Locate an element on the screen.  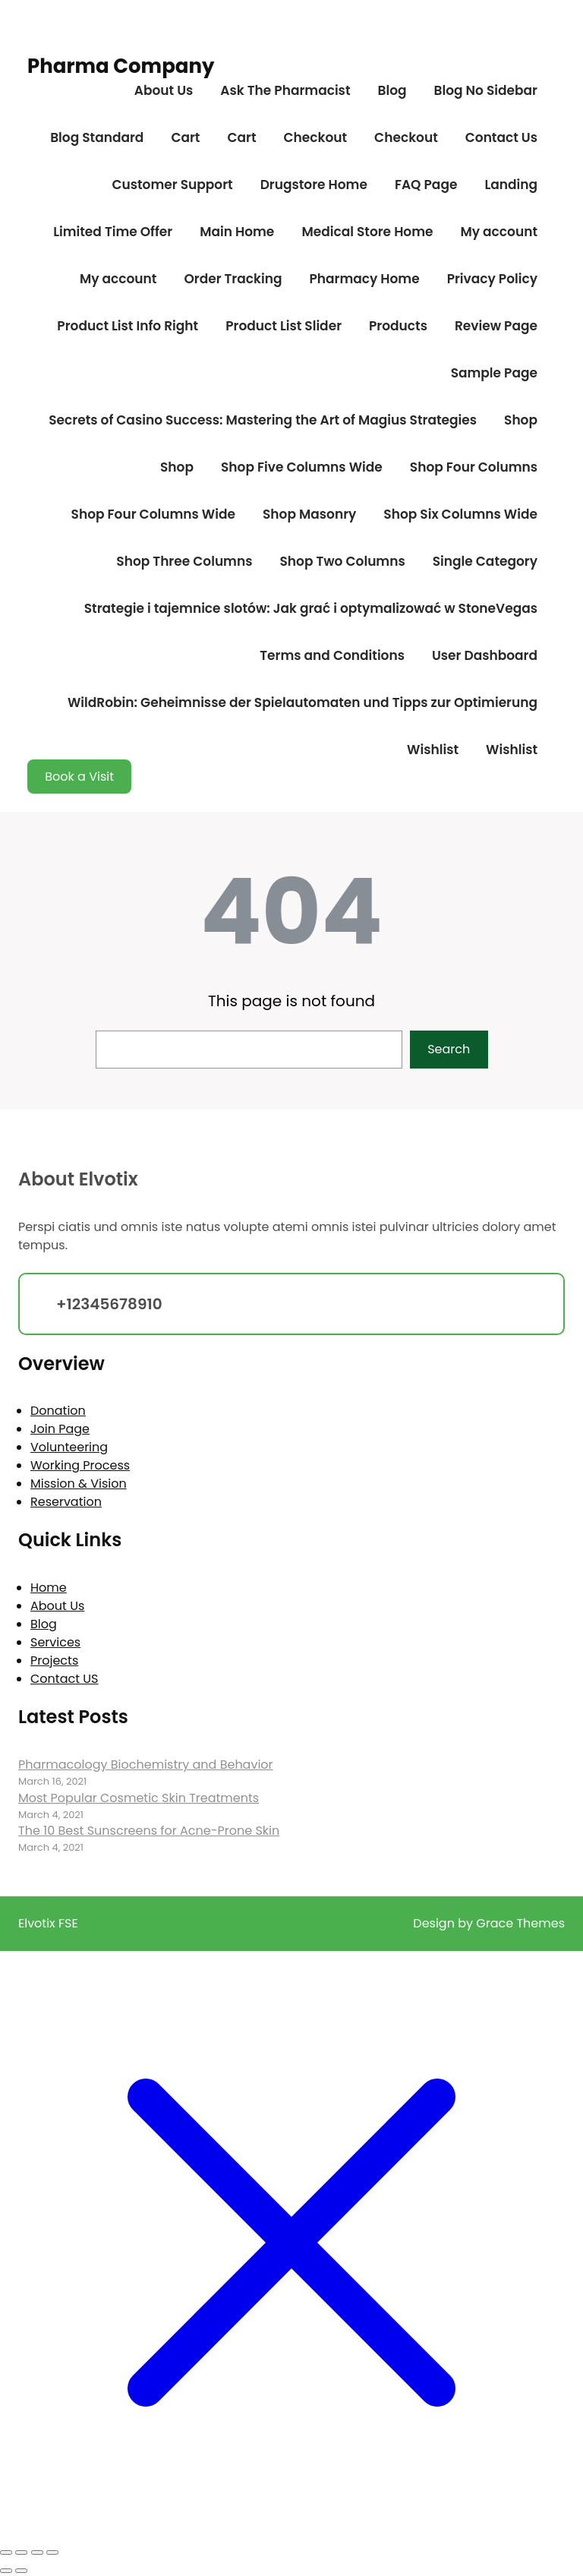
Volunteering is located at coordinates (69, 1447).